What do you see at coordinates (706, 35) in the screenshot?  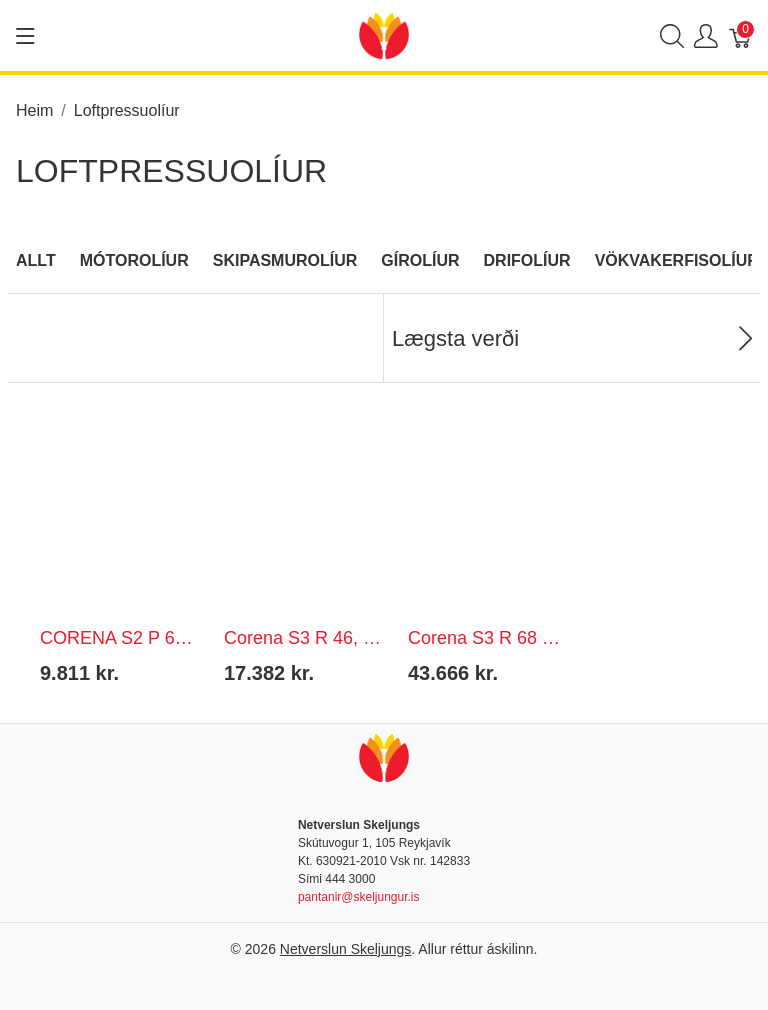 I see `[Show user menu]` at bounding box center [706, 35].